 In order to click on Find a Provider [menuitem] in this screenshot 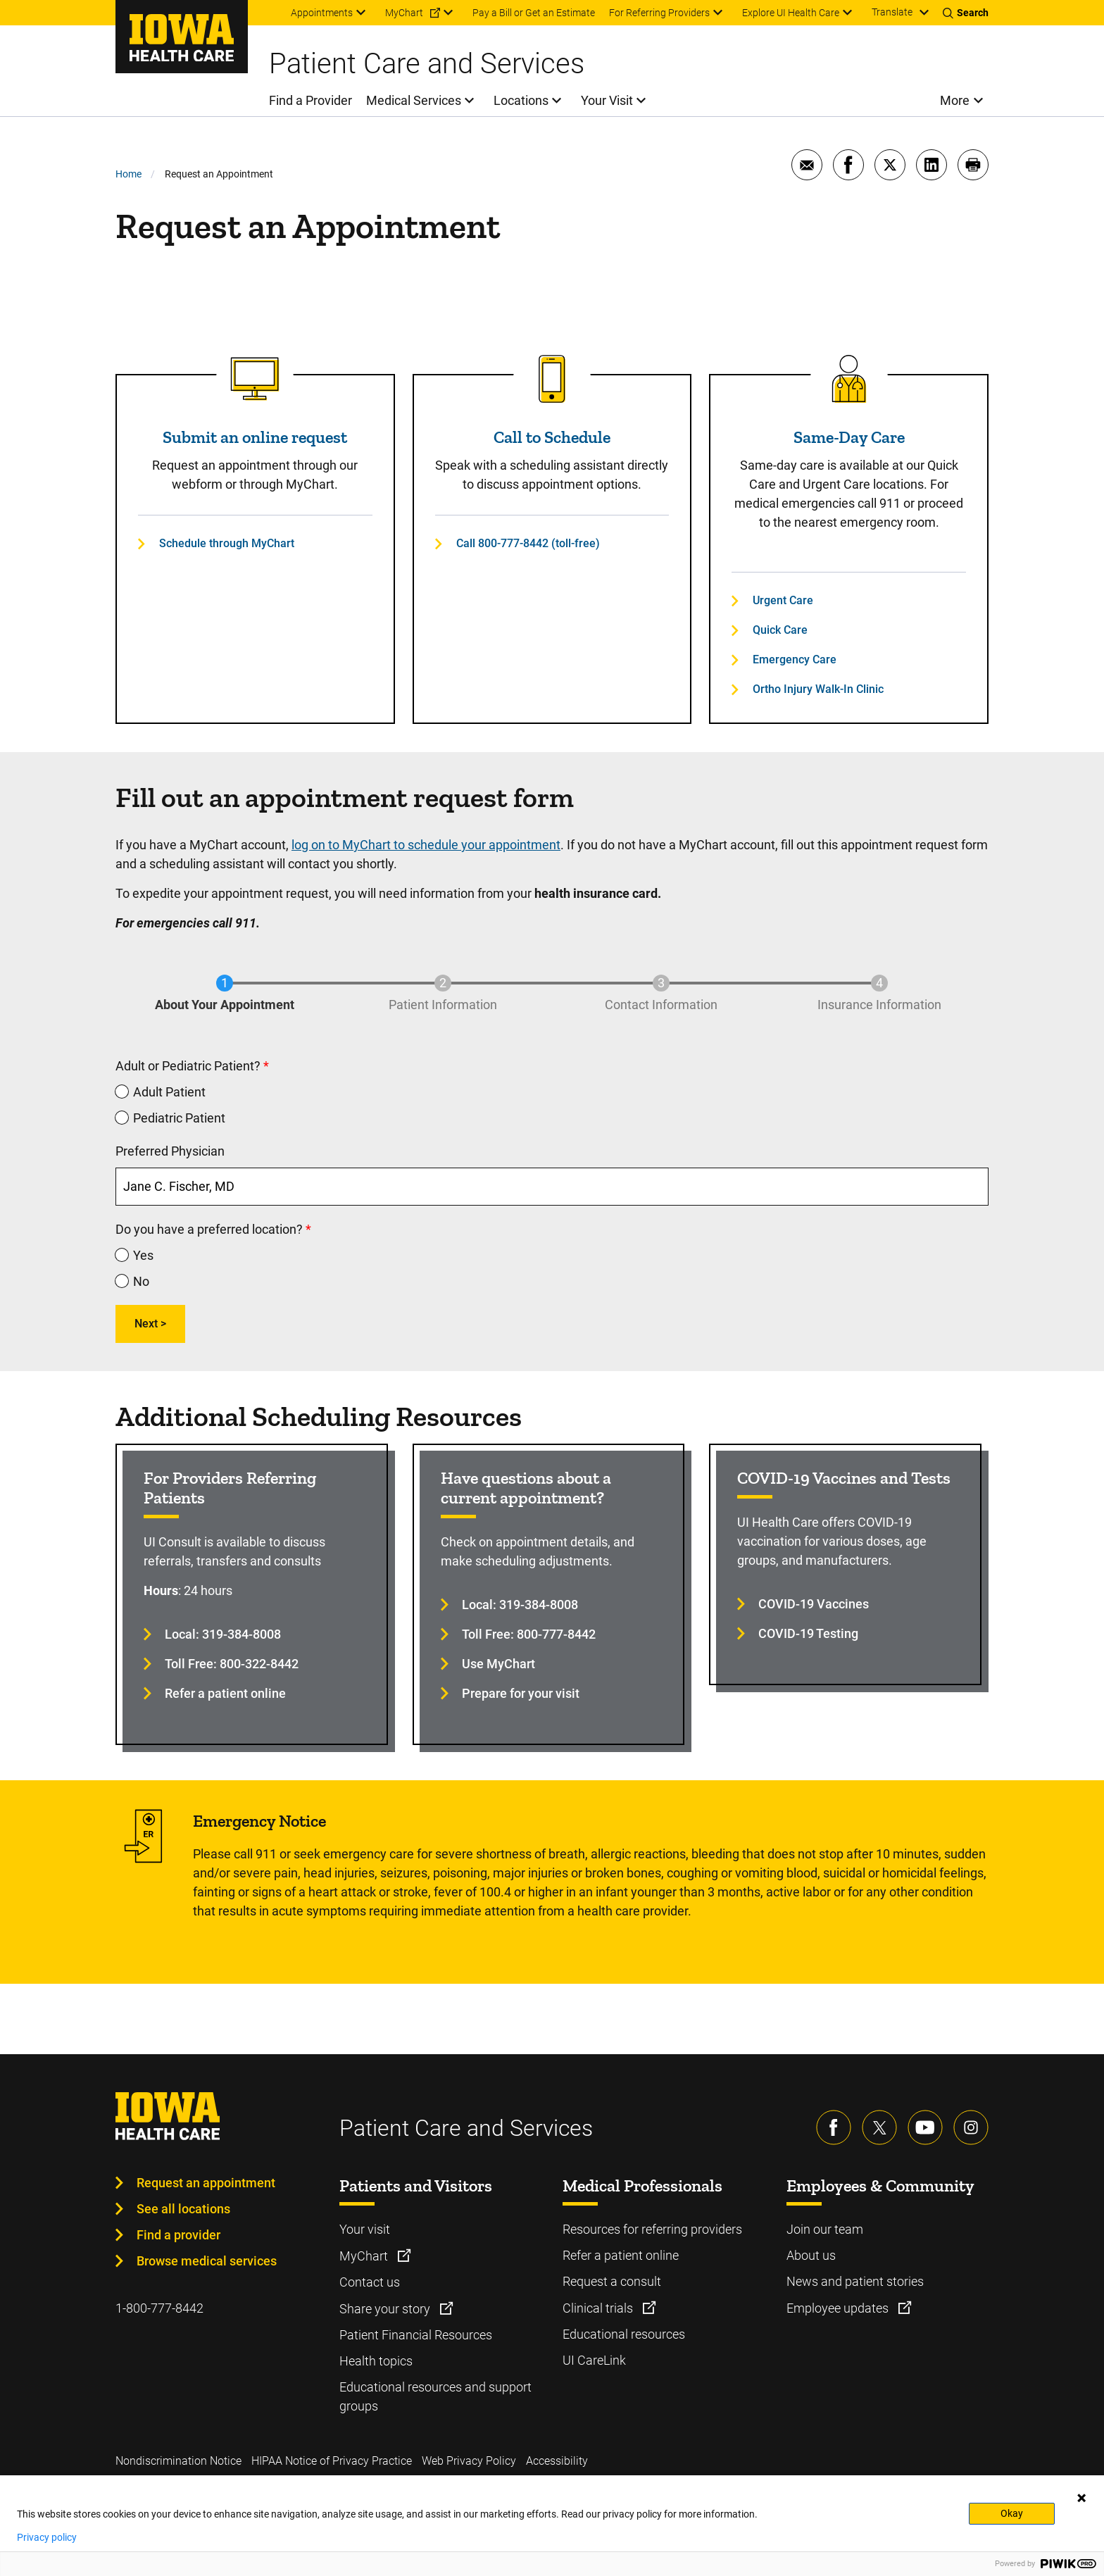, I will do `click(310, 100)`.